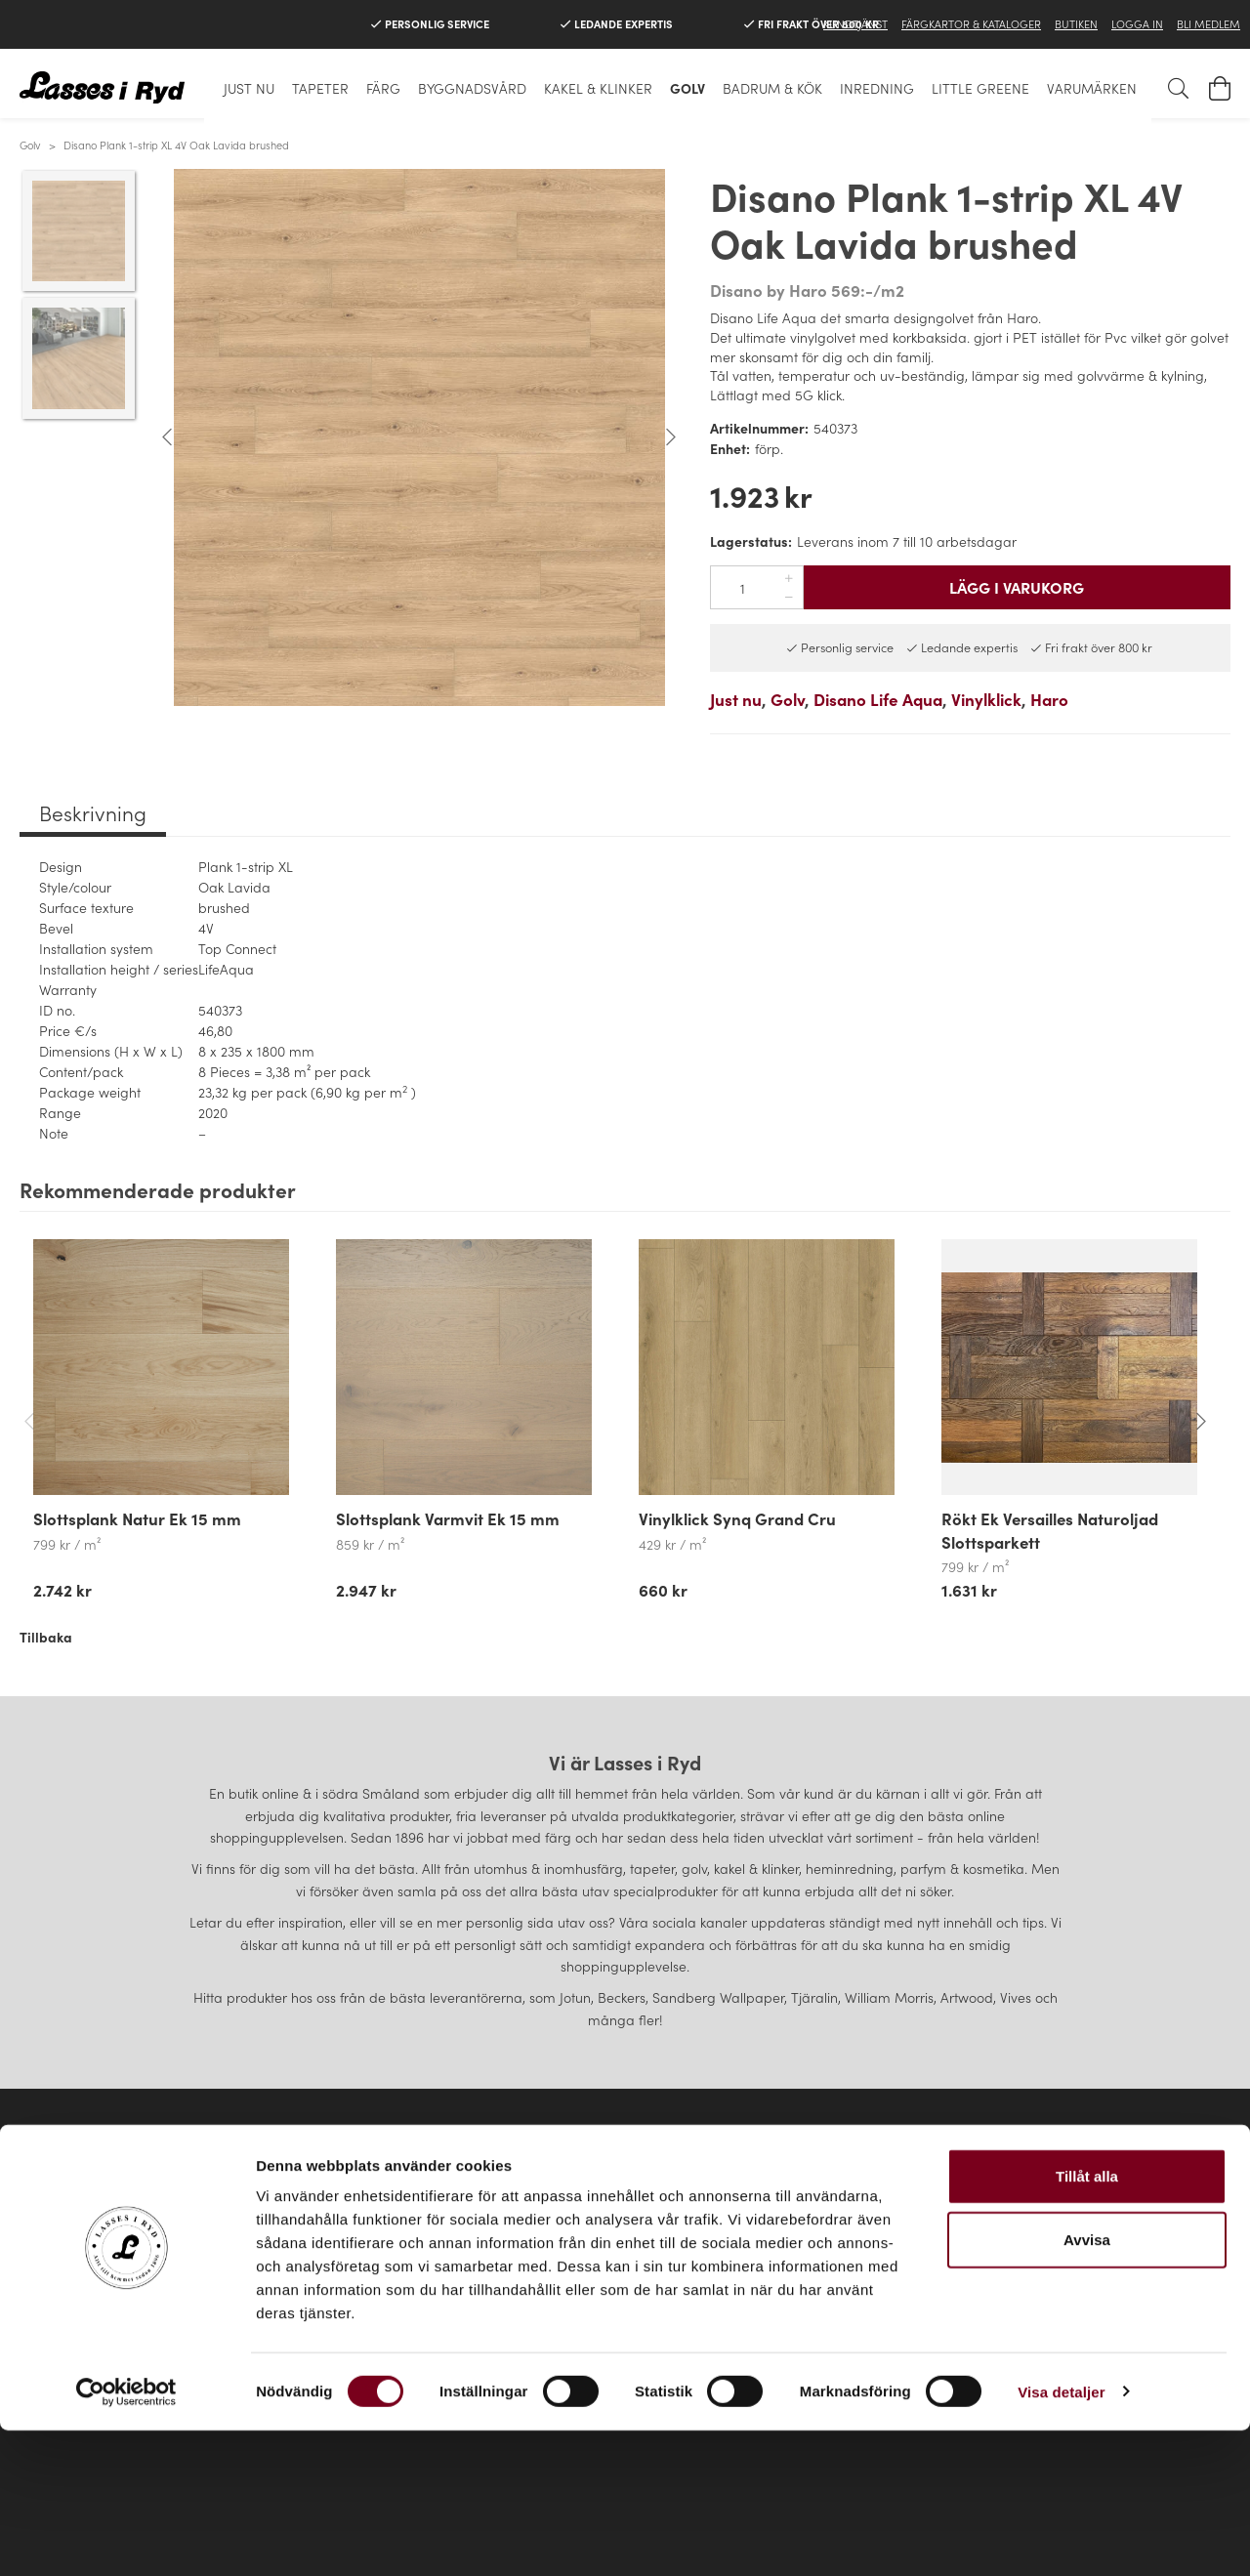  Describe the element at coordinates (671, 437) in the screenshot. I see `Next [button]` at that location.